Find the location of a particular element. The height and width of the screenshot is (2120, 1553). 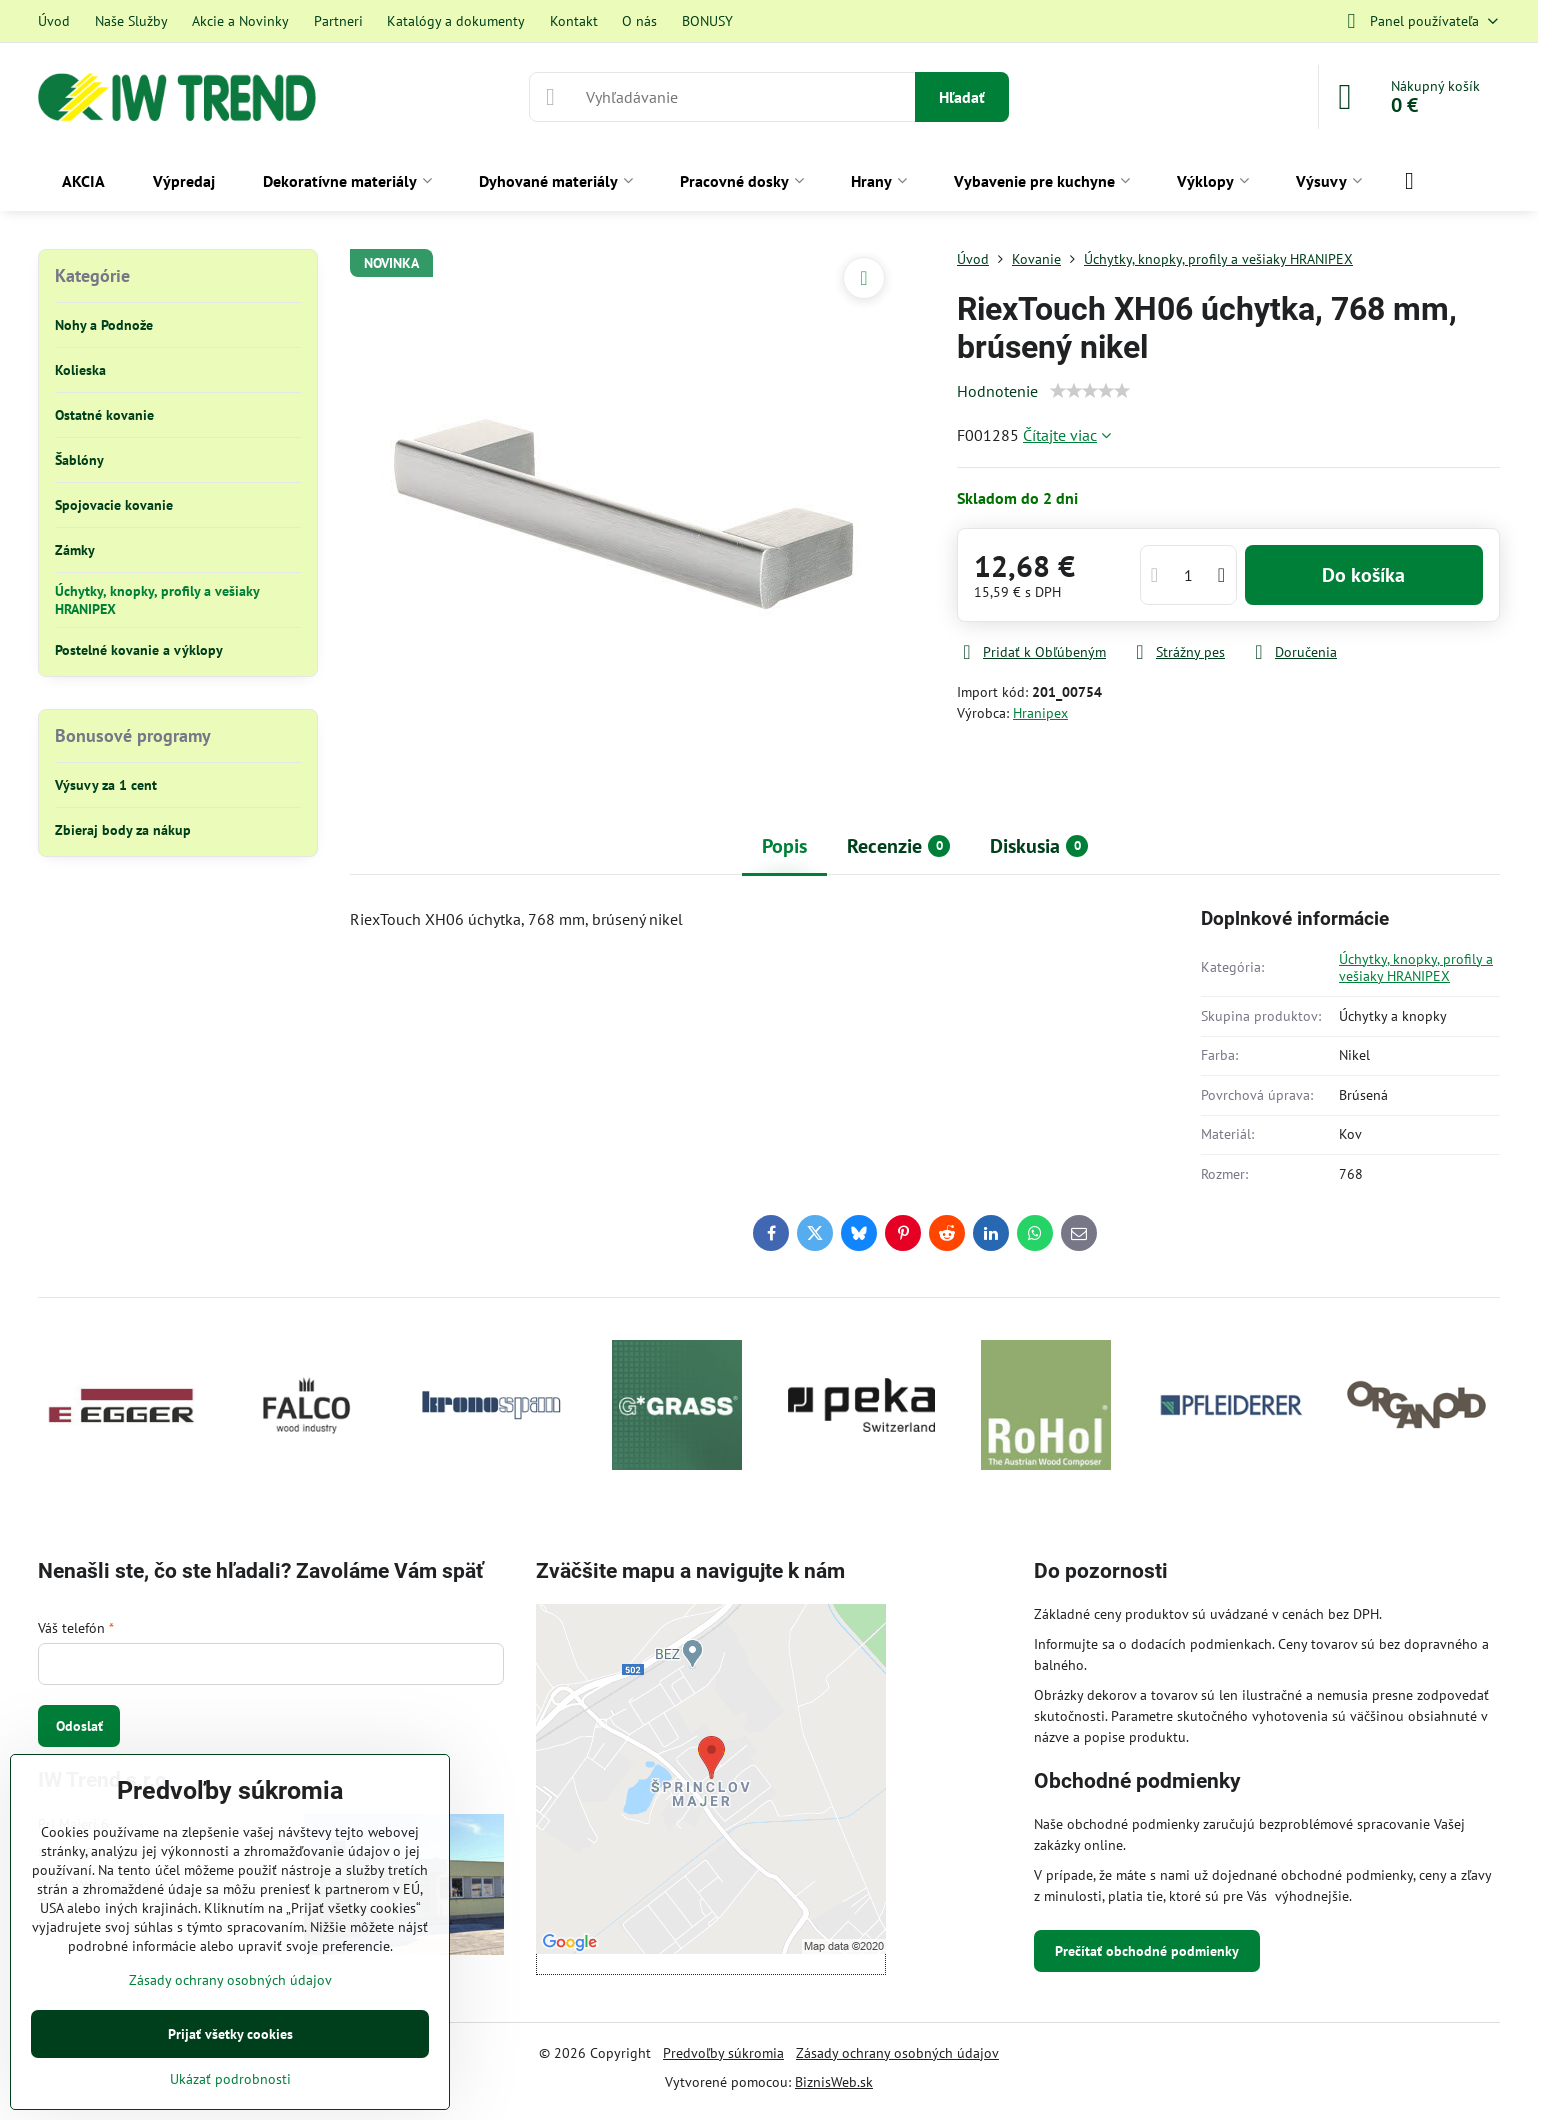

Hľadať is located at coordinates (962, 97).